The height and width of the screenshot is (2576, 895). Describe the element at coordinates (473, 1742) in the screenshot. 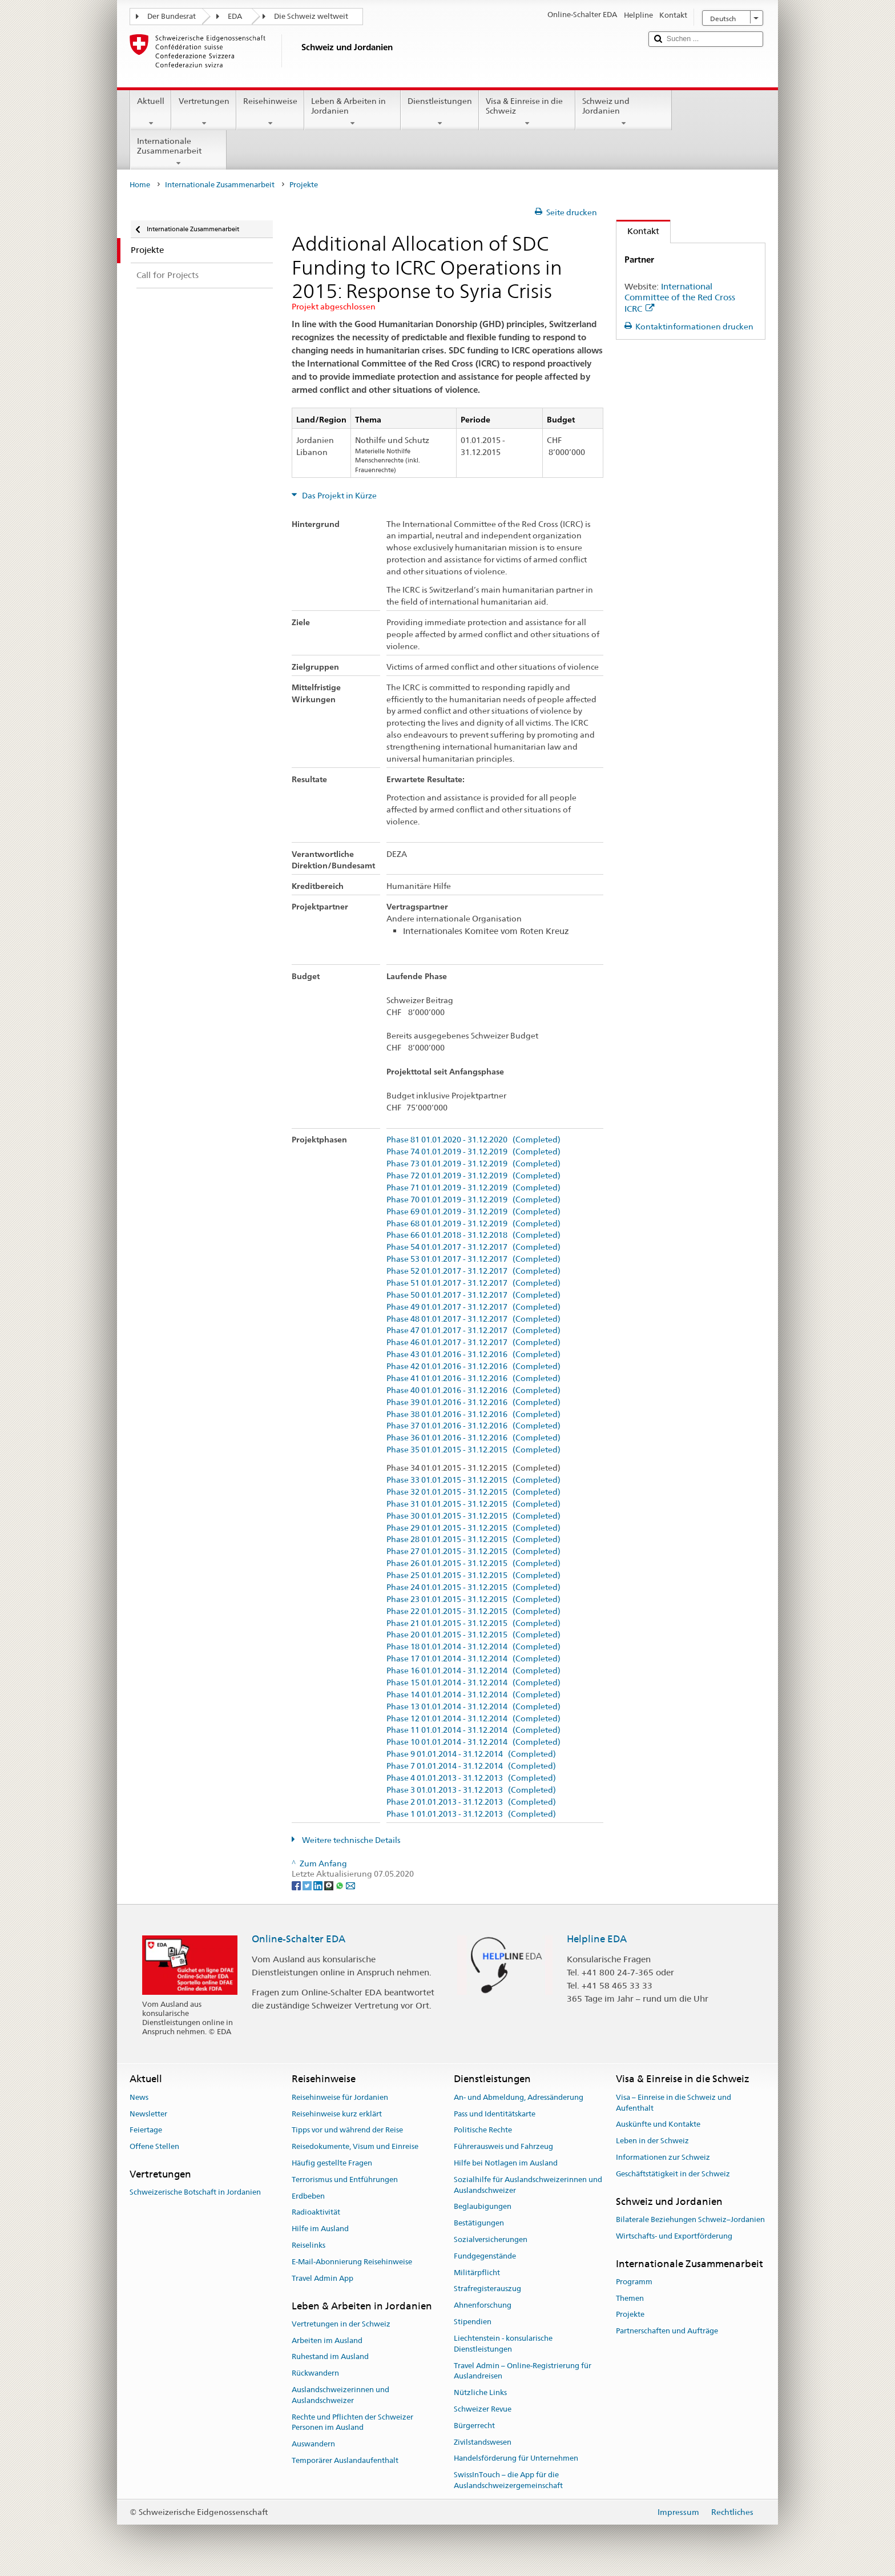

I see `Phase 10 01.01.2014 - 31.12.2014 (Completed)` at that location.